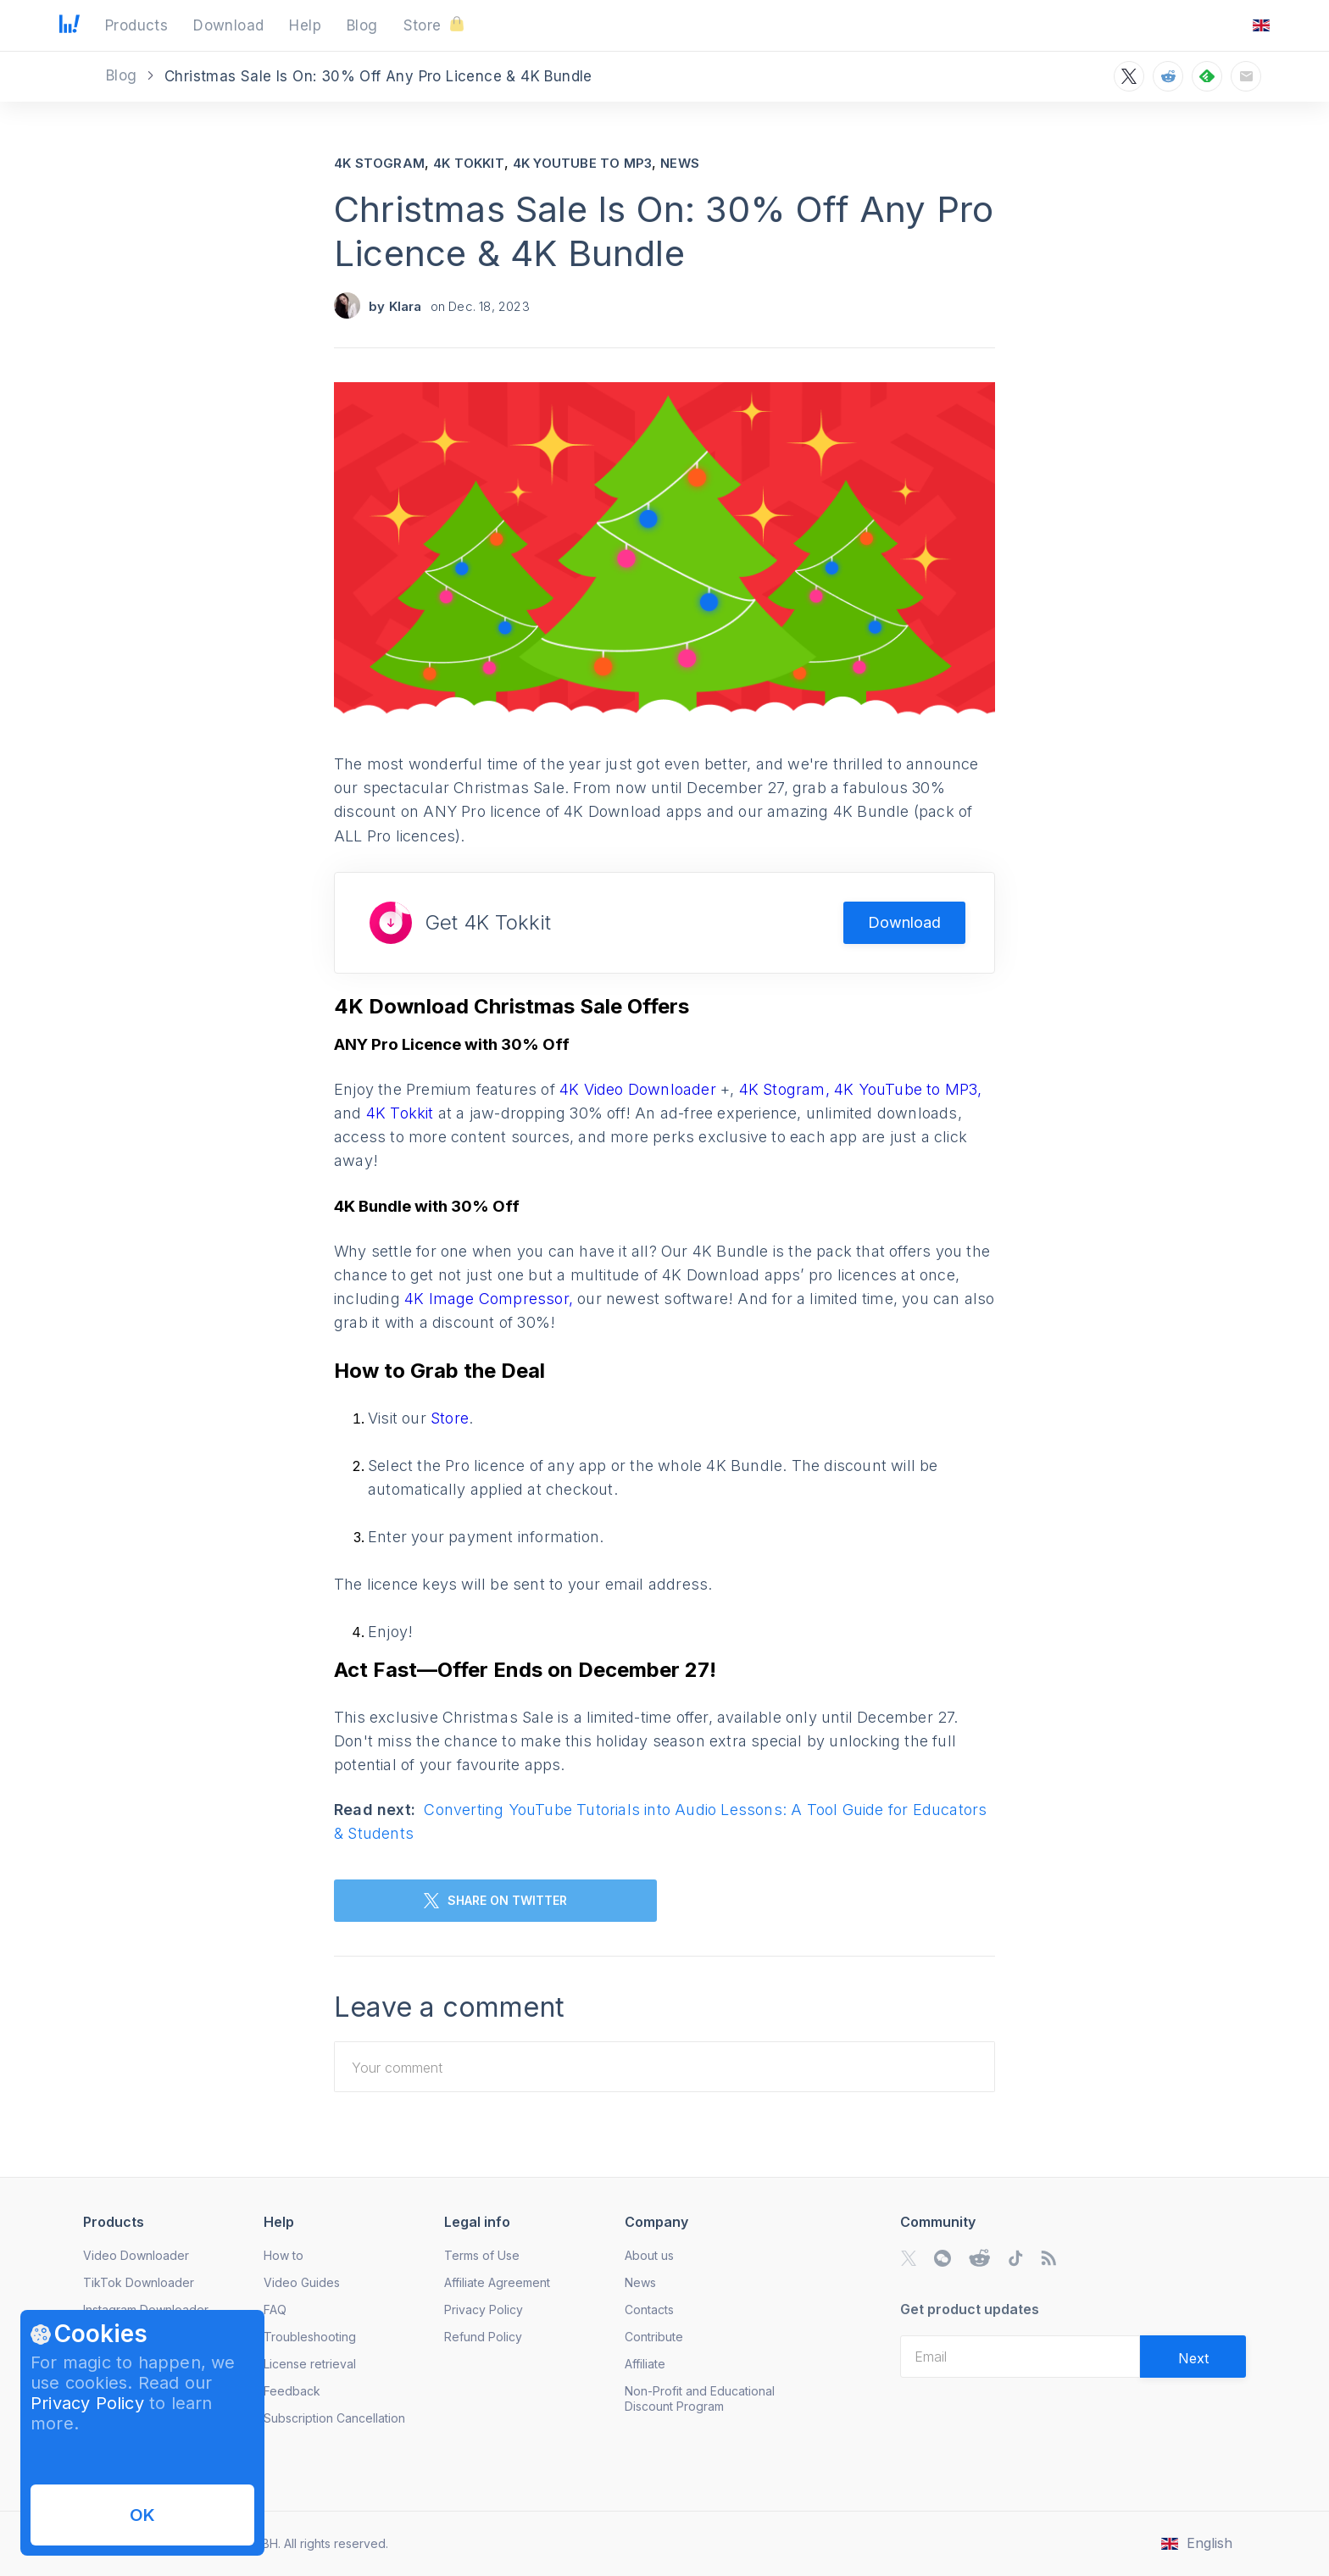  What do you see at coordinates (87, 2403) in the screenshot?
I see `Privacy Policy` at bounding box center [87, 2403].